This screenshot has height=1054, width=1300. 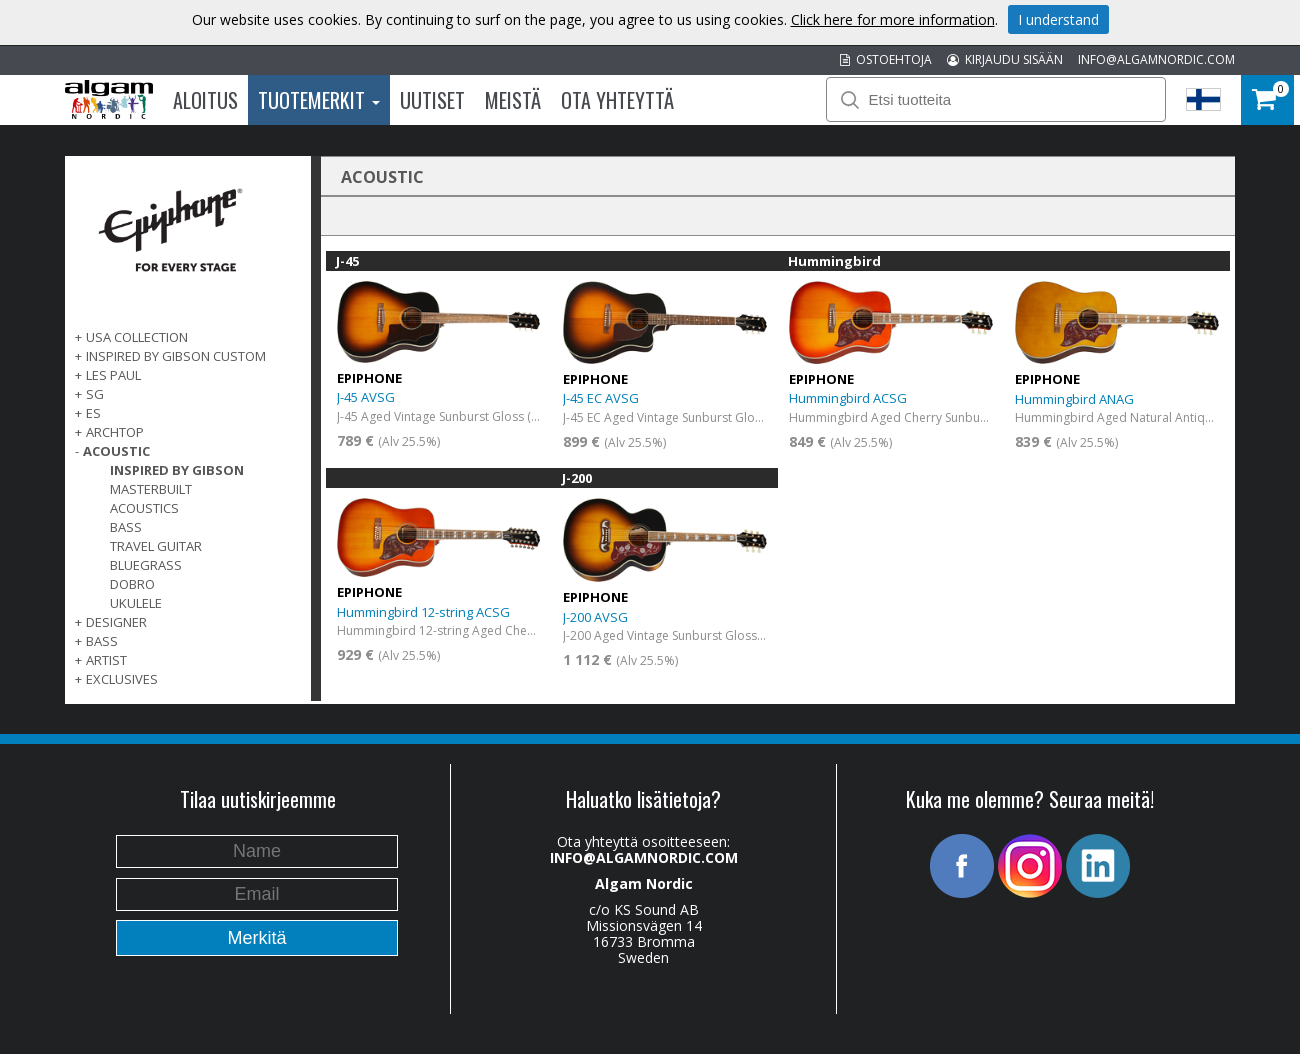 I want to click on BASS, so click(x=102, y=641).